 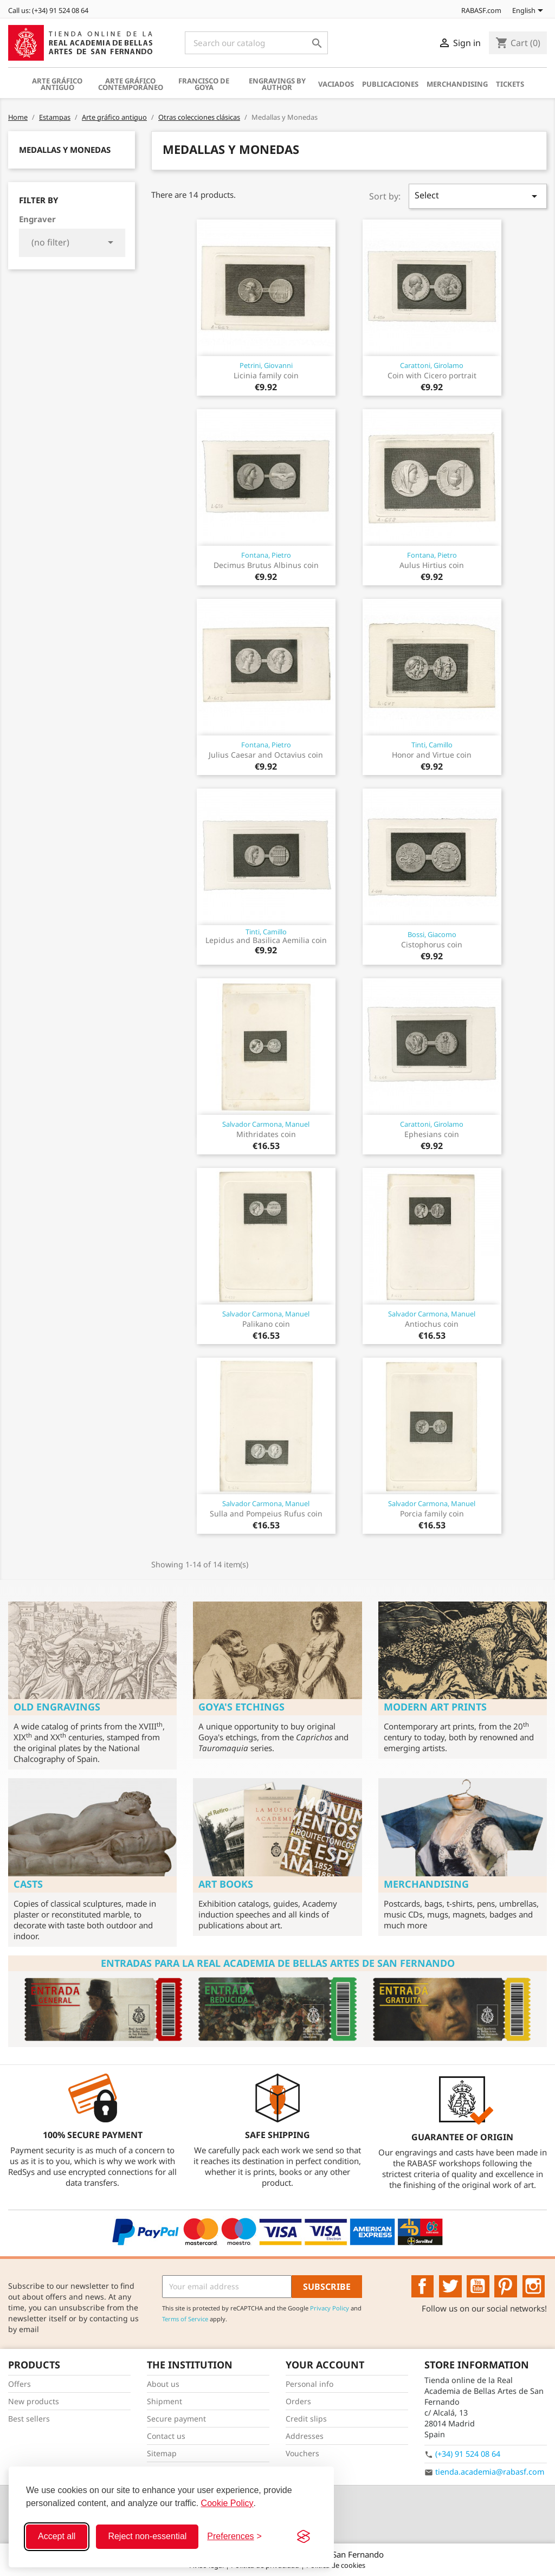 I want to click on Select, so click(x=478, y=196).